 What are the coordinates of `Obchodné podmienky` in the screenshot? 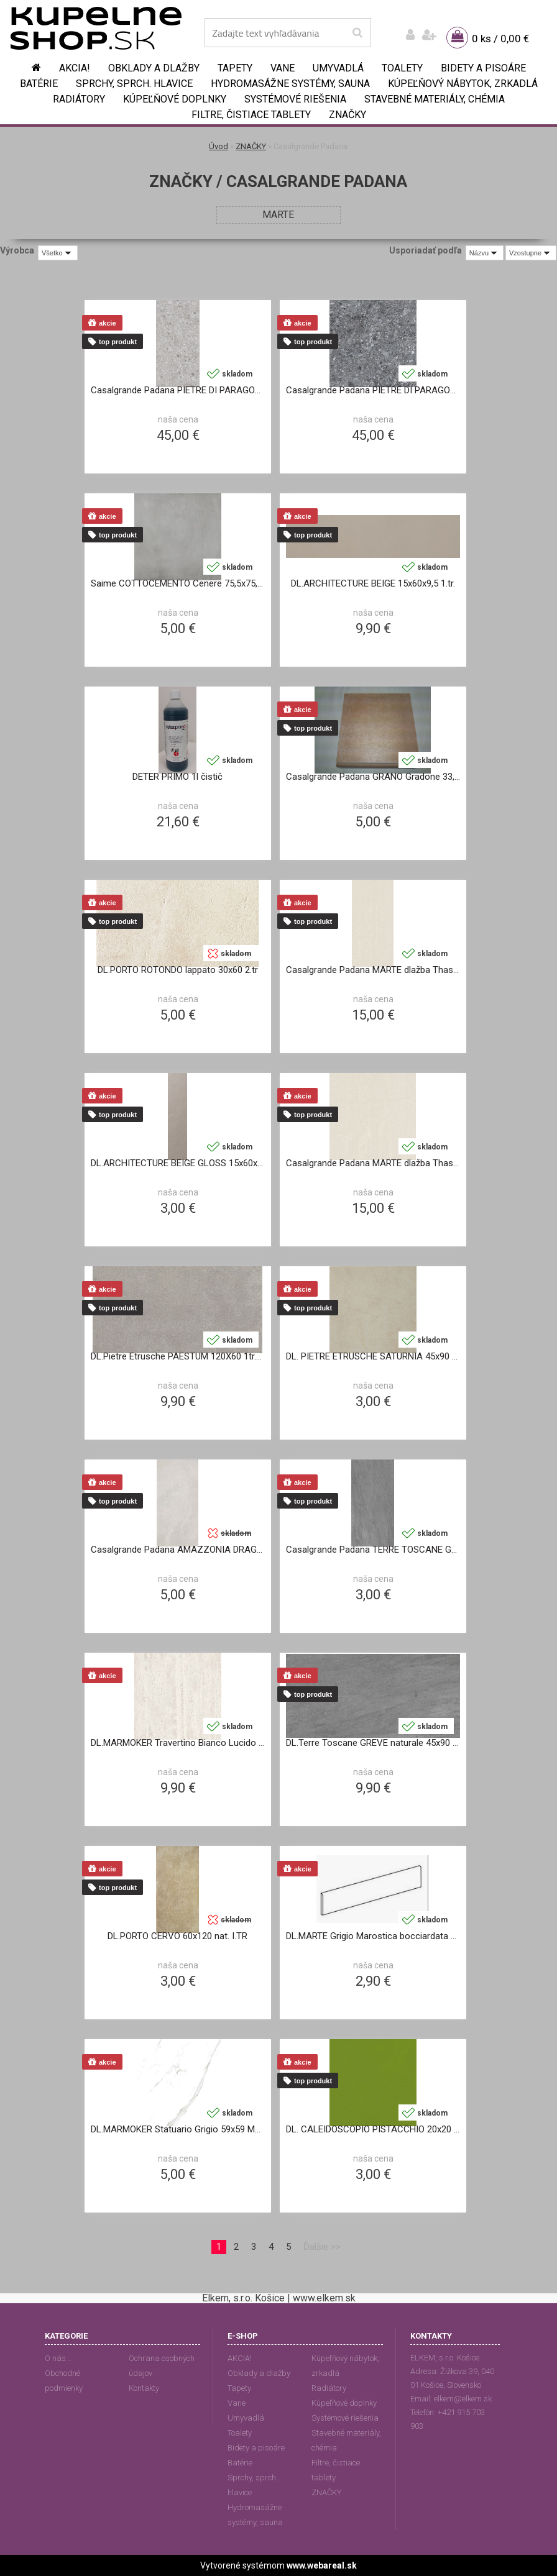 It's located at (64, 2380).